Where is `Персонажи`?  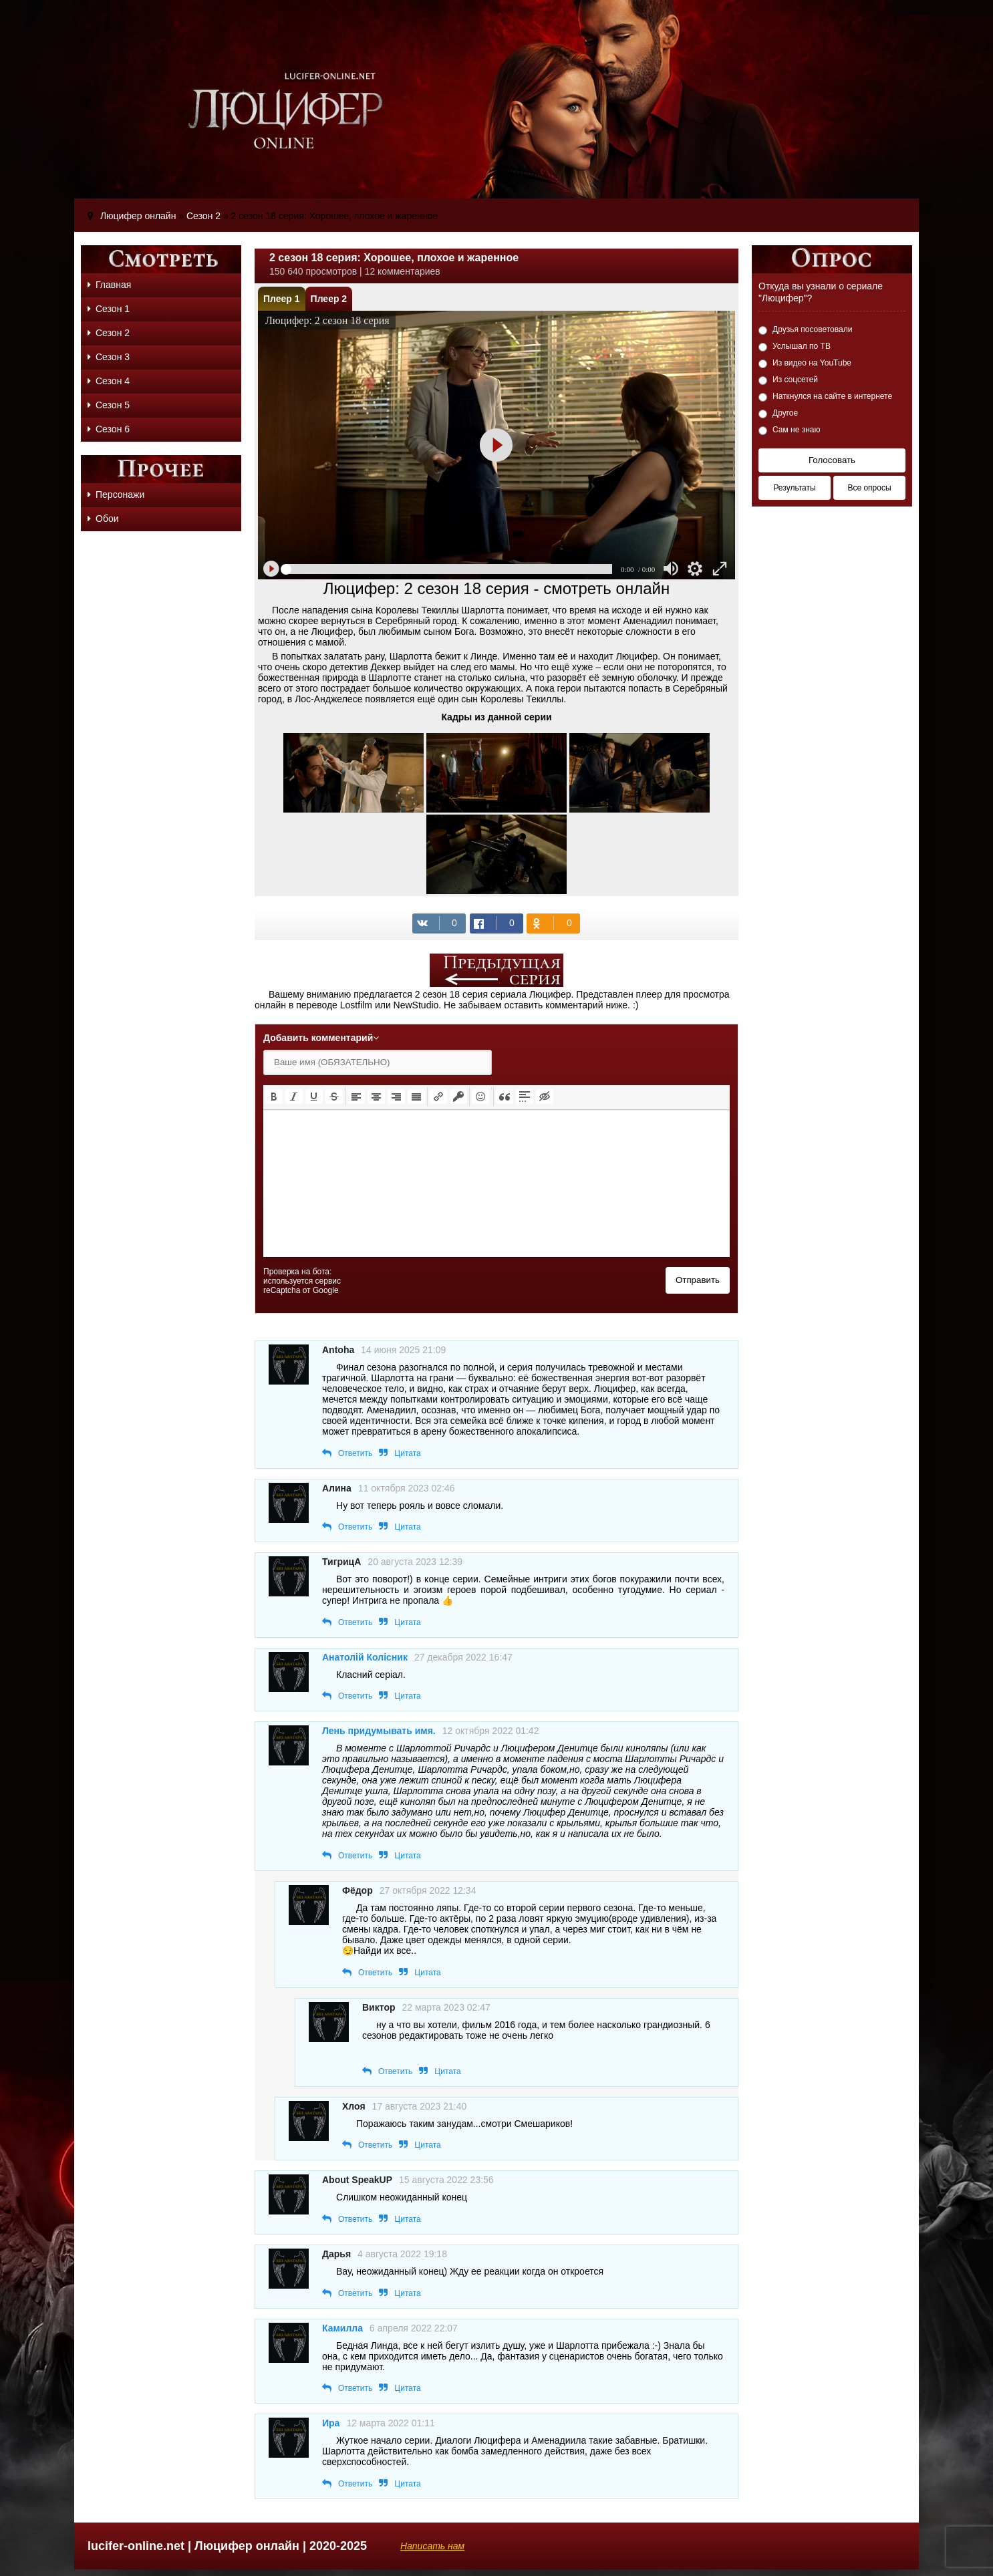
Персонажи is located at coordinates (116, 494).